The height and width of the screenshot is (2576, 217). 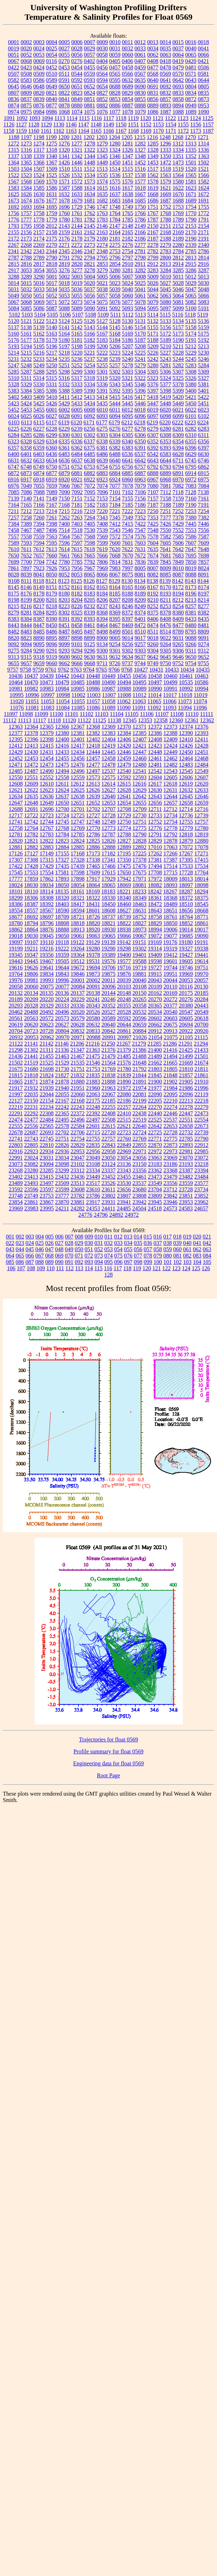 What do you see at coordinates (108, 980) in the screenshot?
I see `20011` at bounding box center [108, 980].